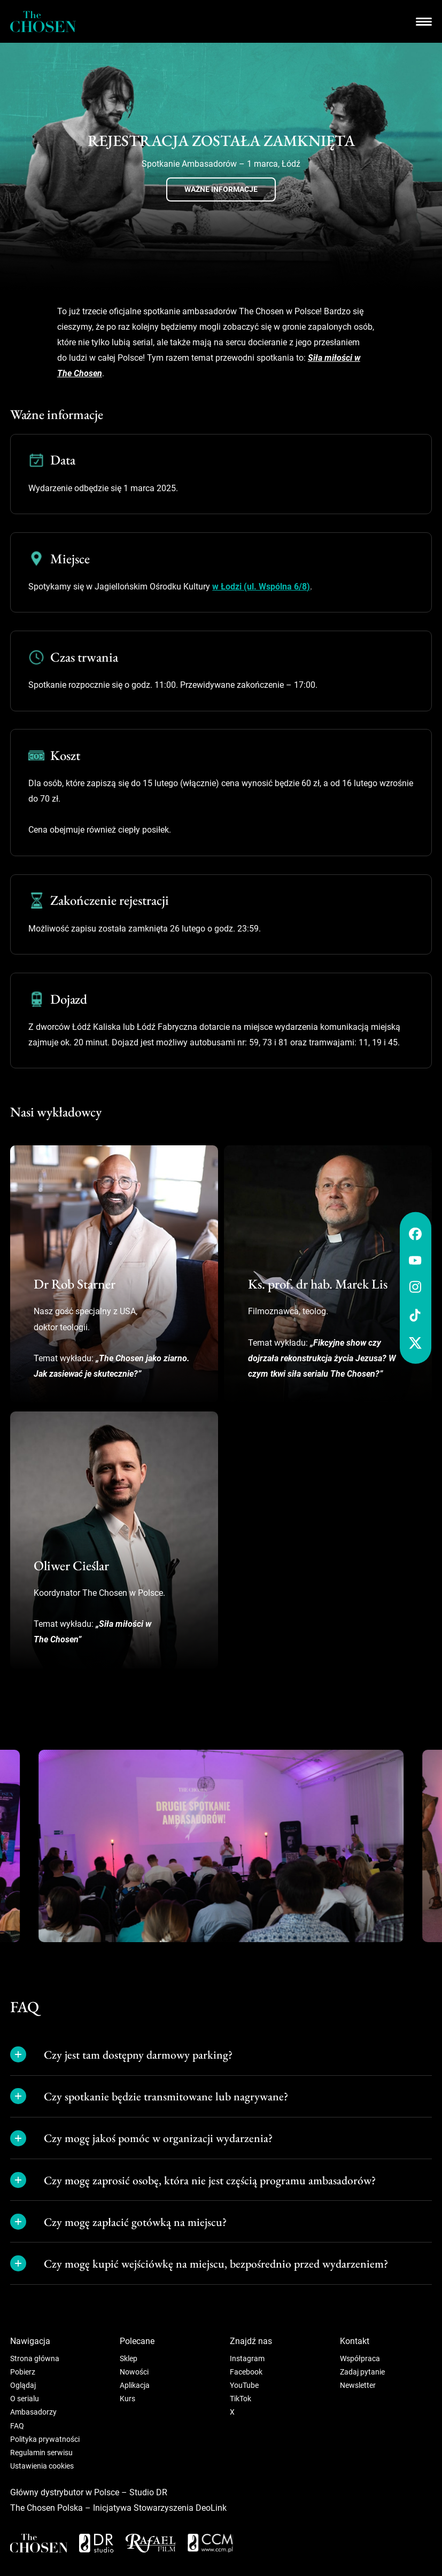  I want to click on Newsletter, so click(358, 2385).